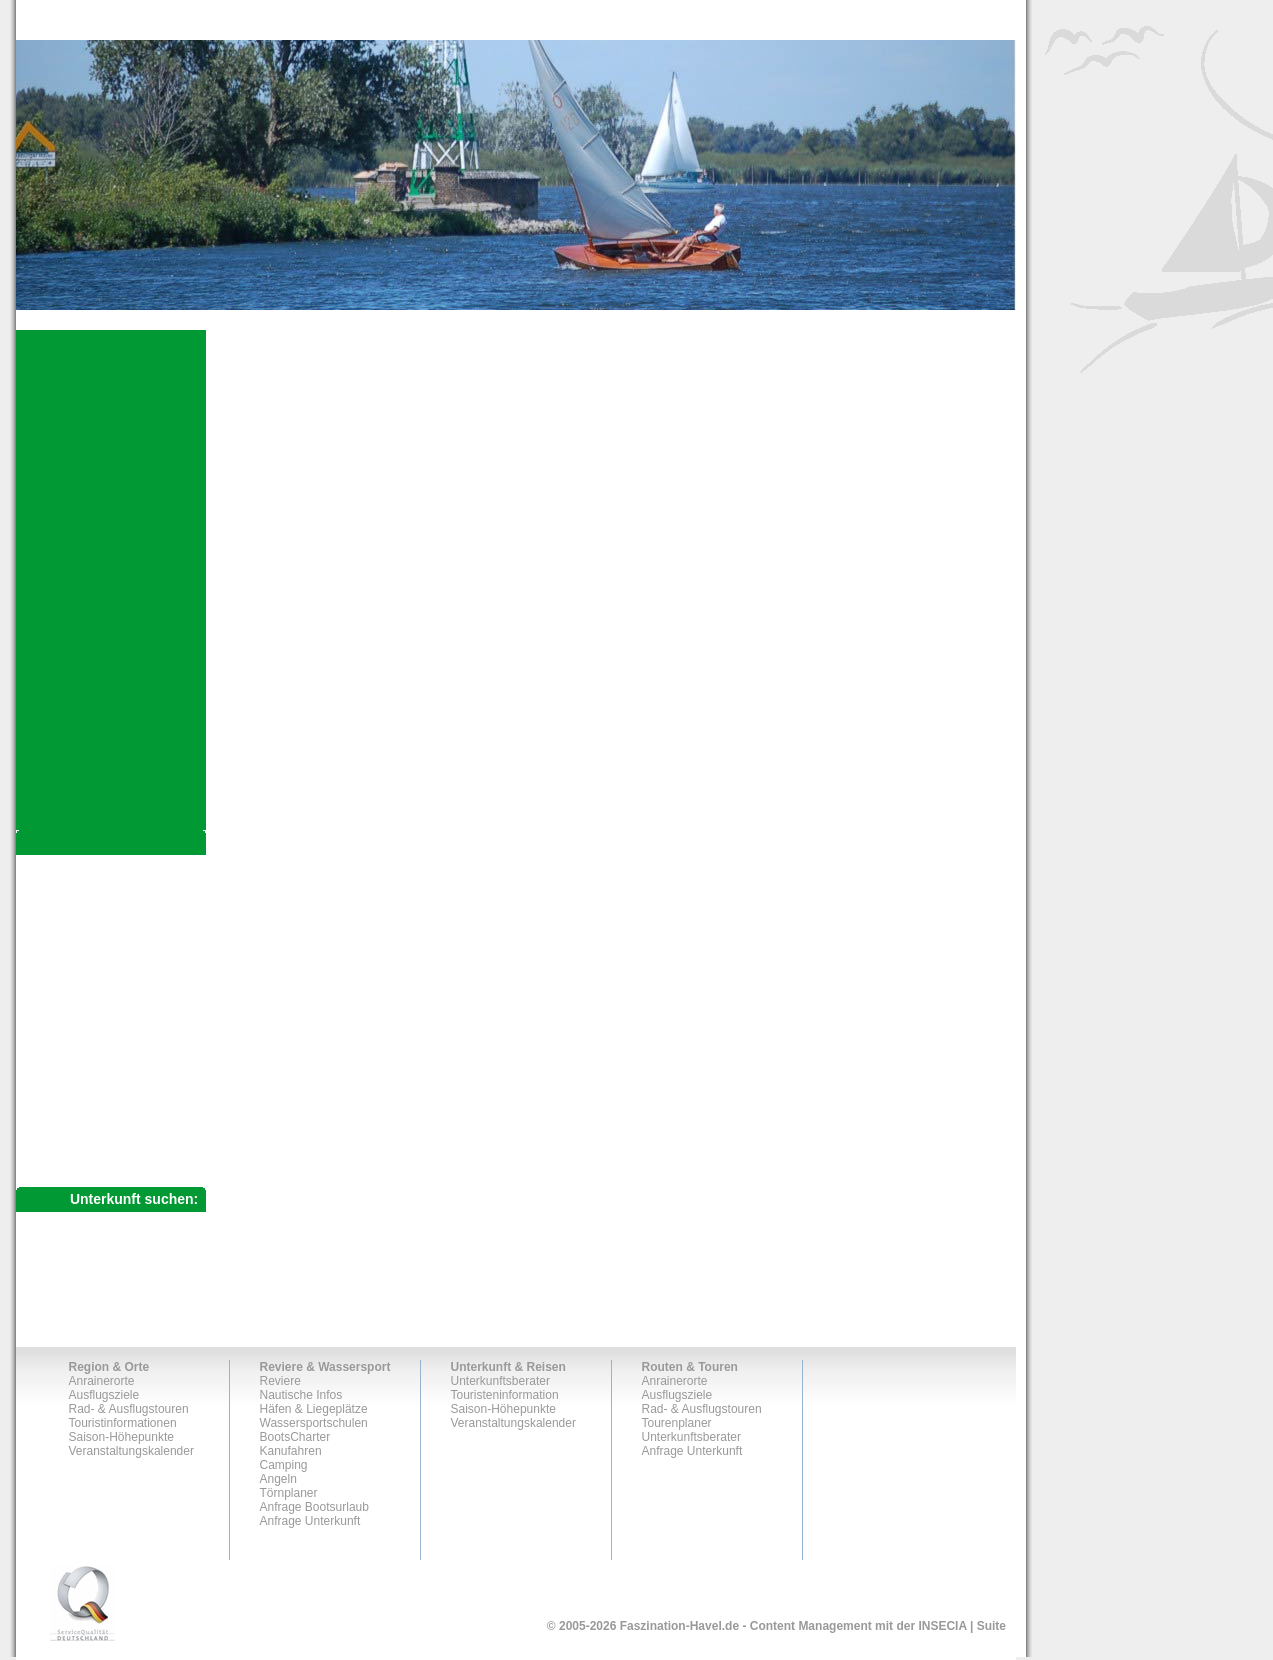  What do you see at coordinates (77, 900) in the screenshot?
I see `Ausflugsziele` at bounding box center [77, 900].